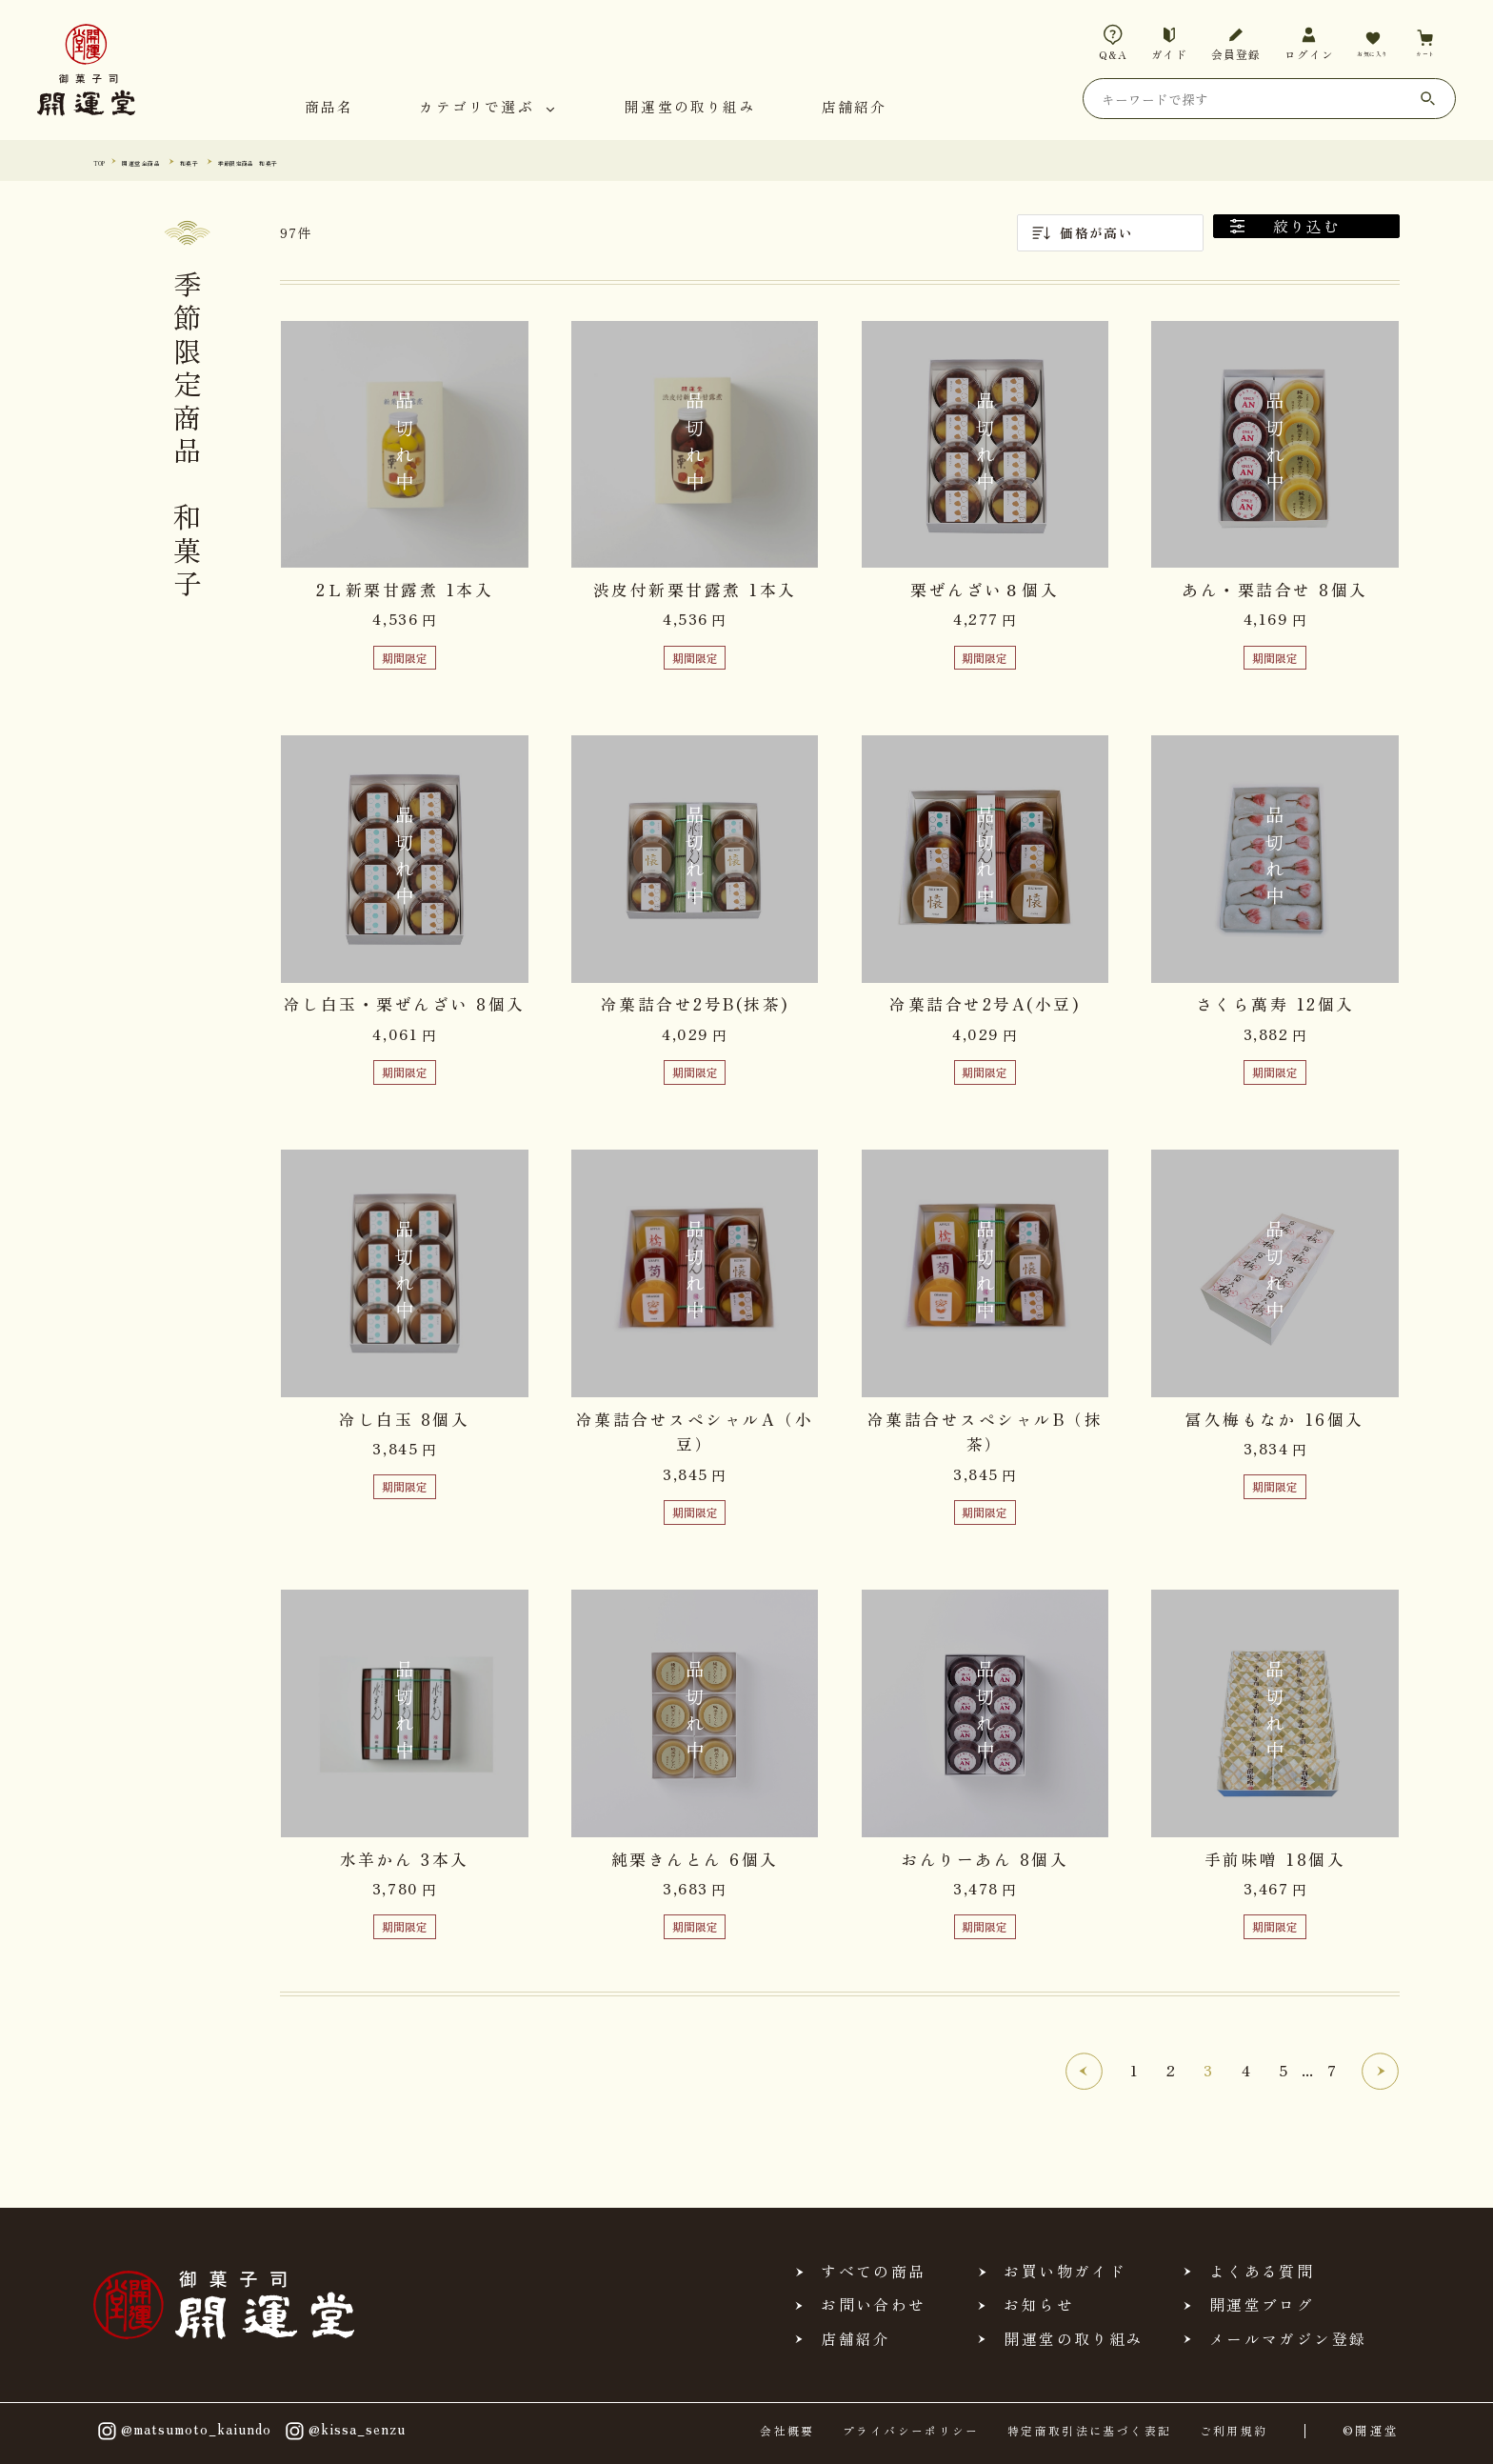 The image size is (1493, 2464). I want to click on @kissa_senzu, so click(343, 2431).